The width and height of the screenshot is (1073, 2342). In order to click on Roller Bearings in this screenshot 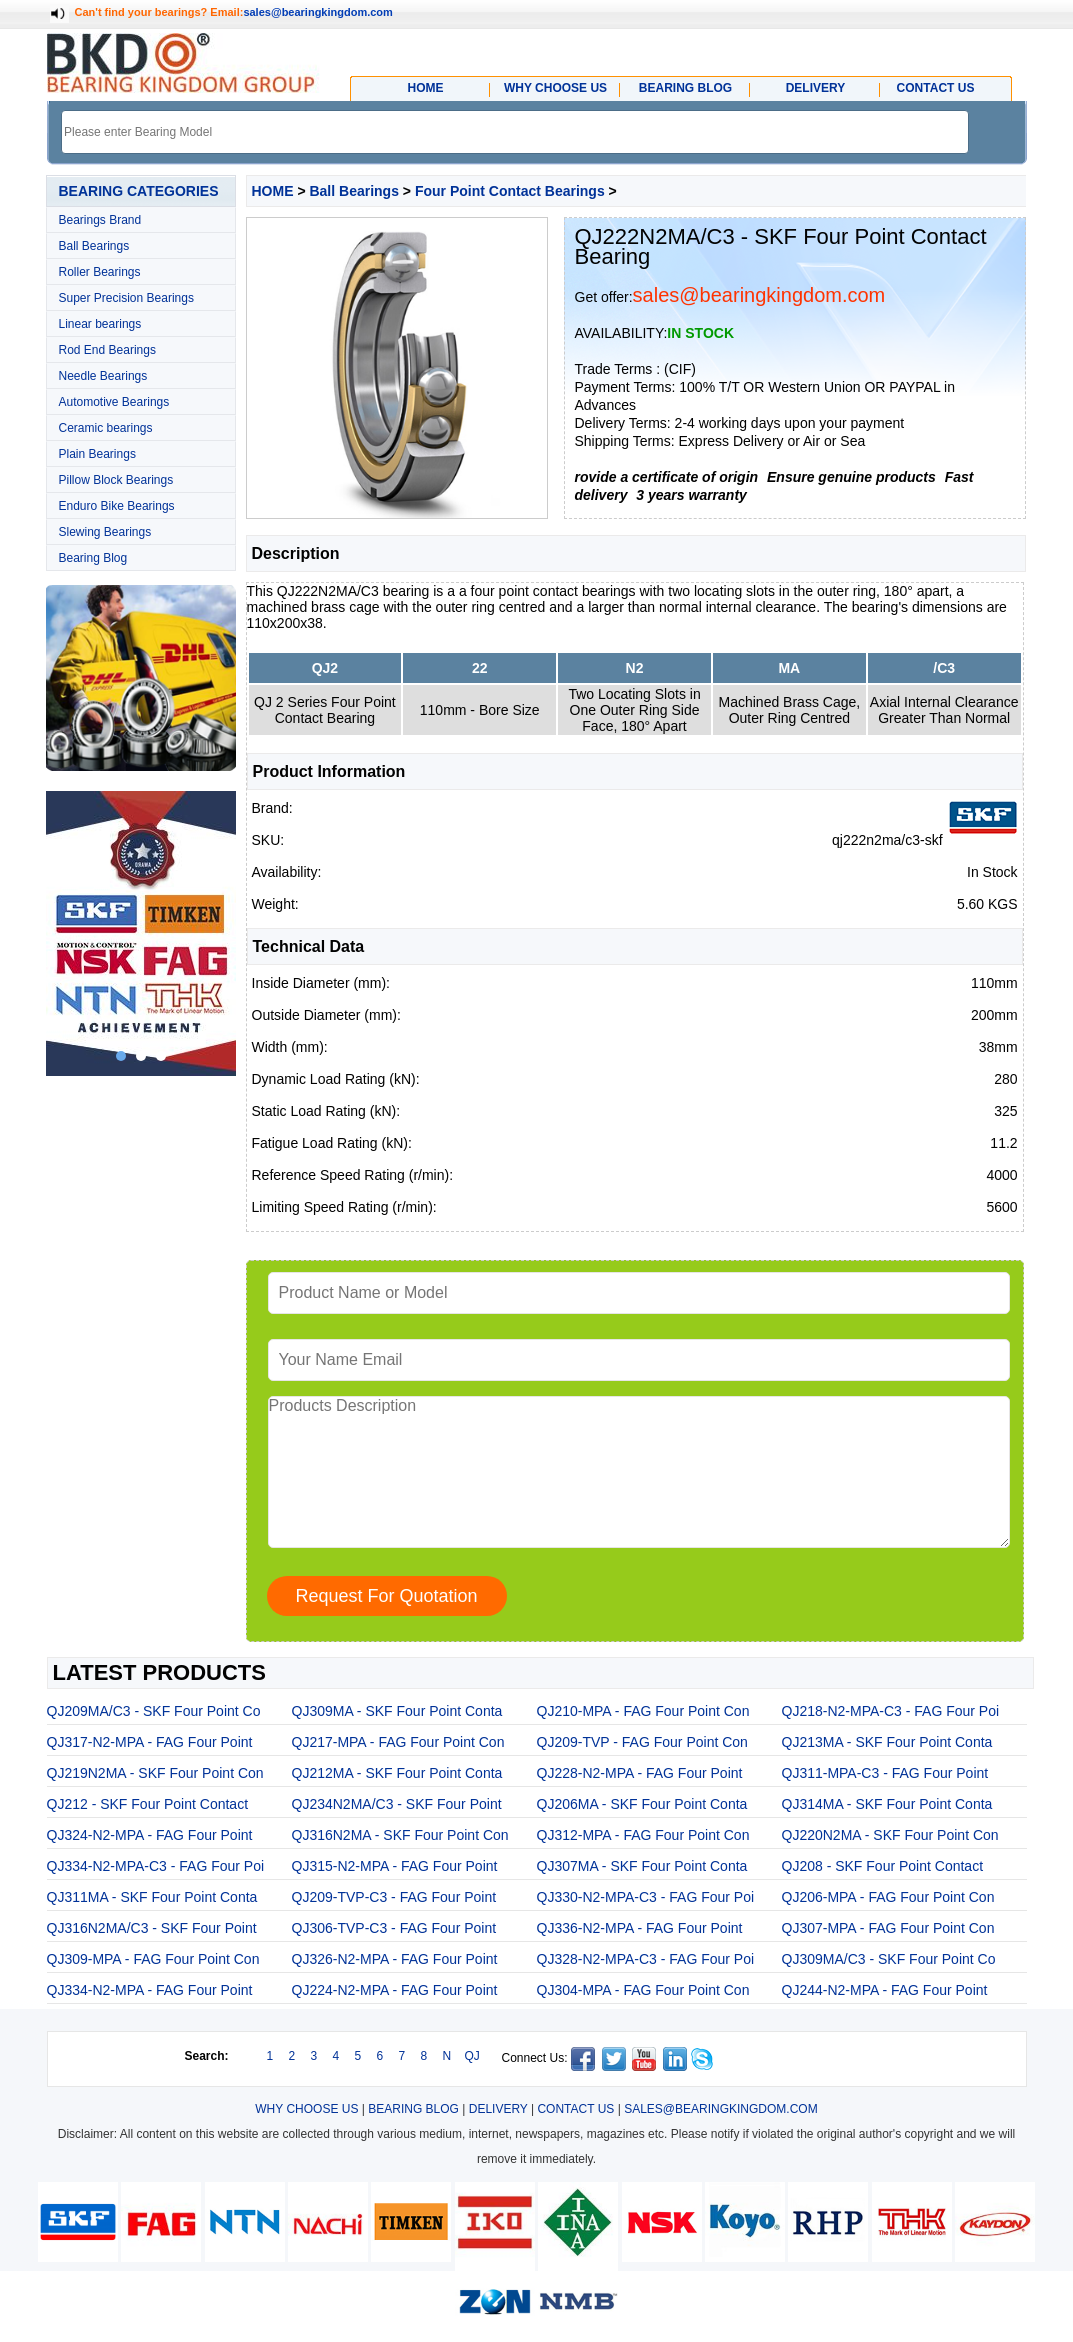, I will do `click(100, 272)`.